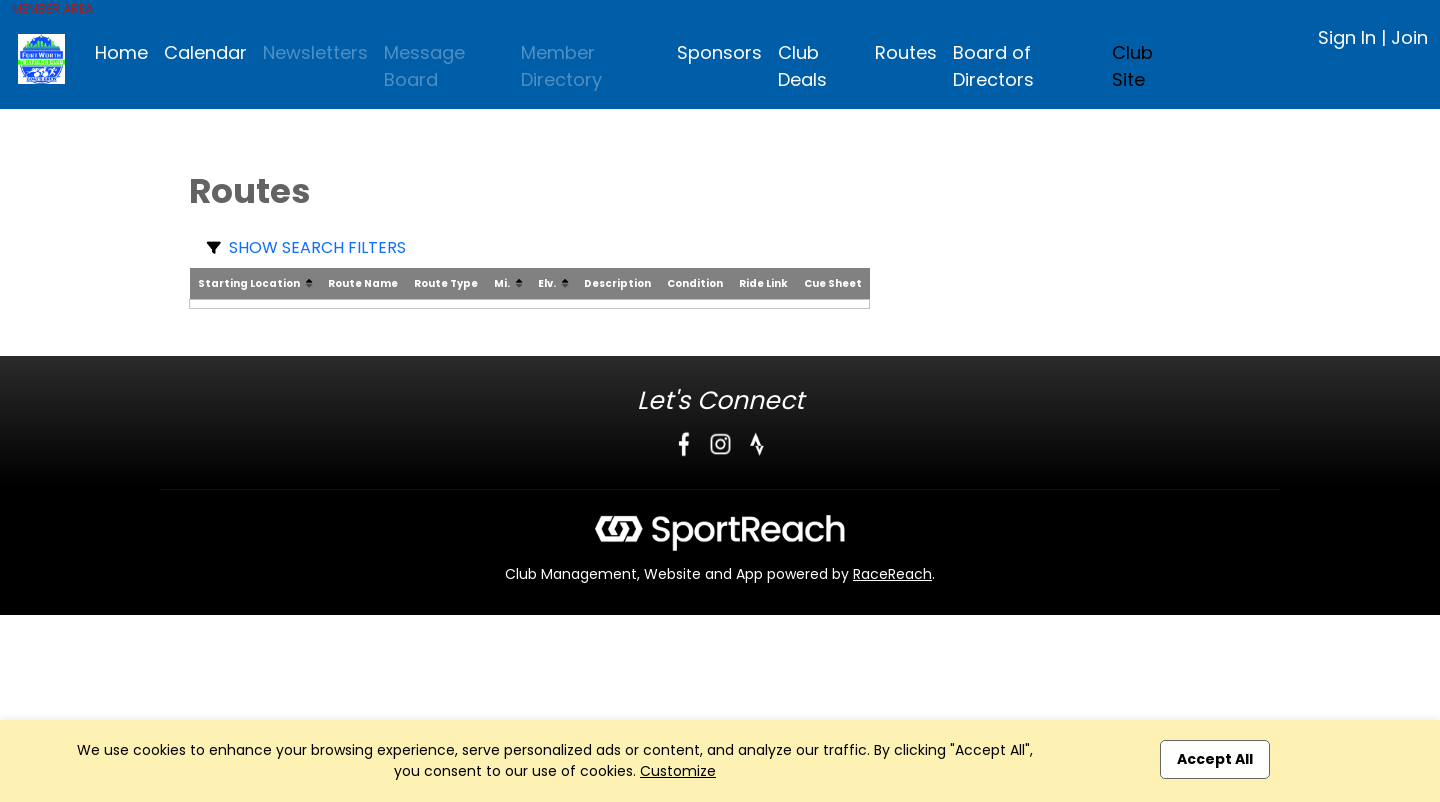 This screenshot has height=802, width=1440. What do you see at coordinates (121, 52) in the screenshot?
I see `Home` at bounding box center [121, 52].